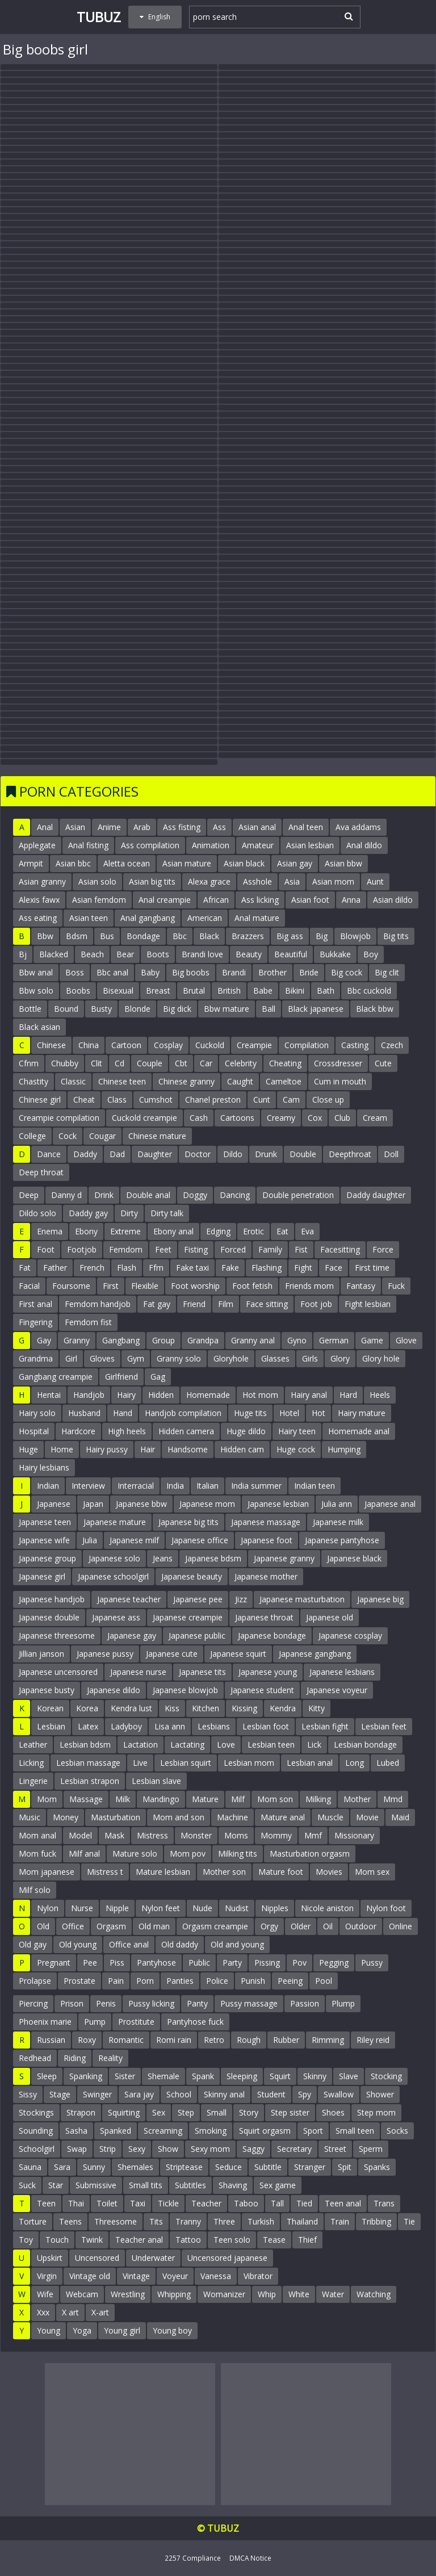 This screenshot has width=436, height=2576. I want to click on Home, so click(62, 1449).